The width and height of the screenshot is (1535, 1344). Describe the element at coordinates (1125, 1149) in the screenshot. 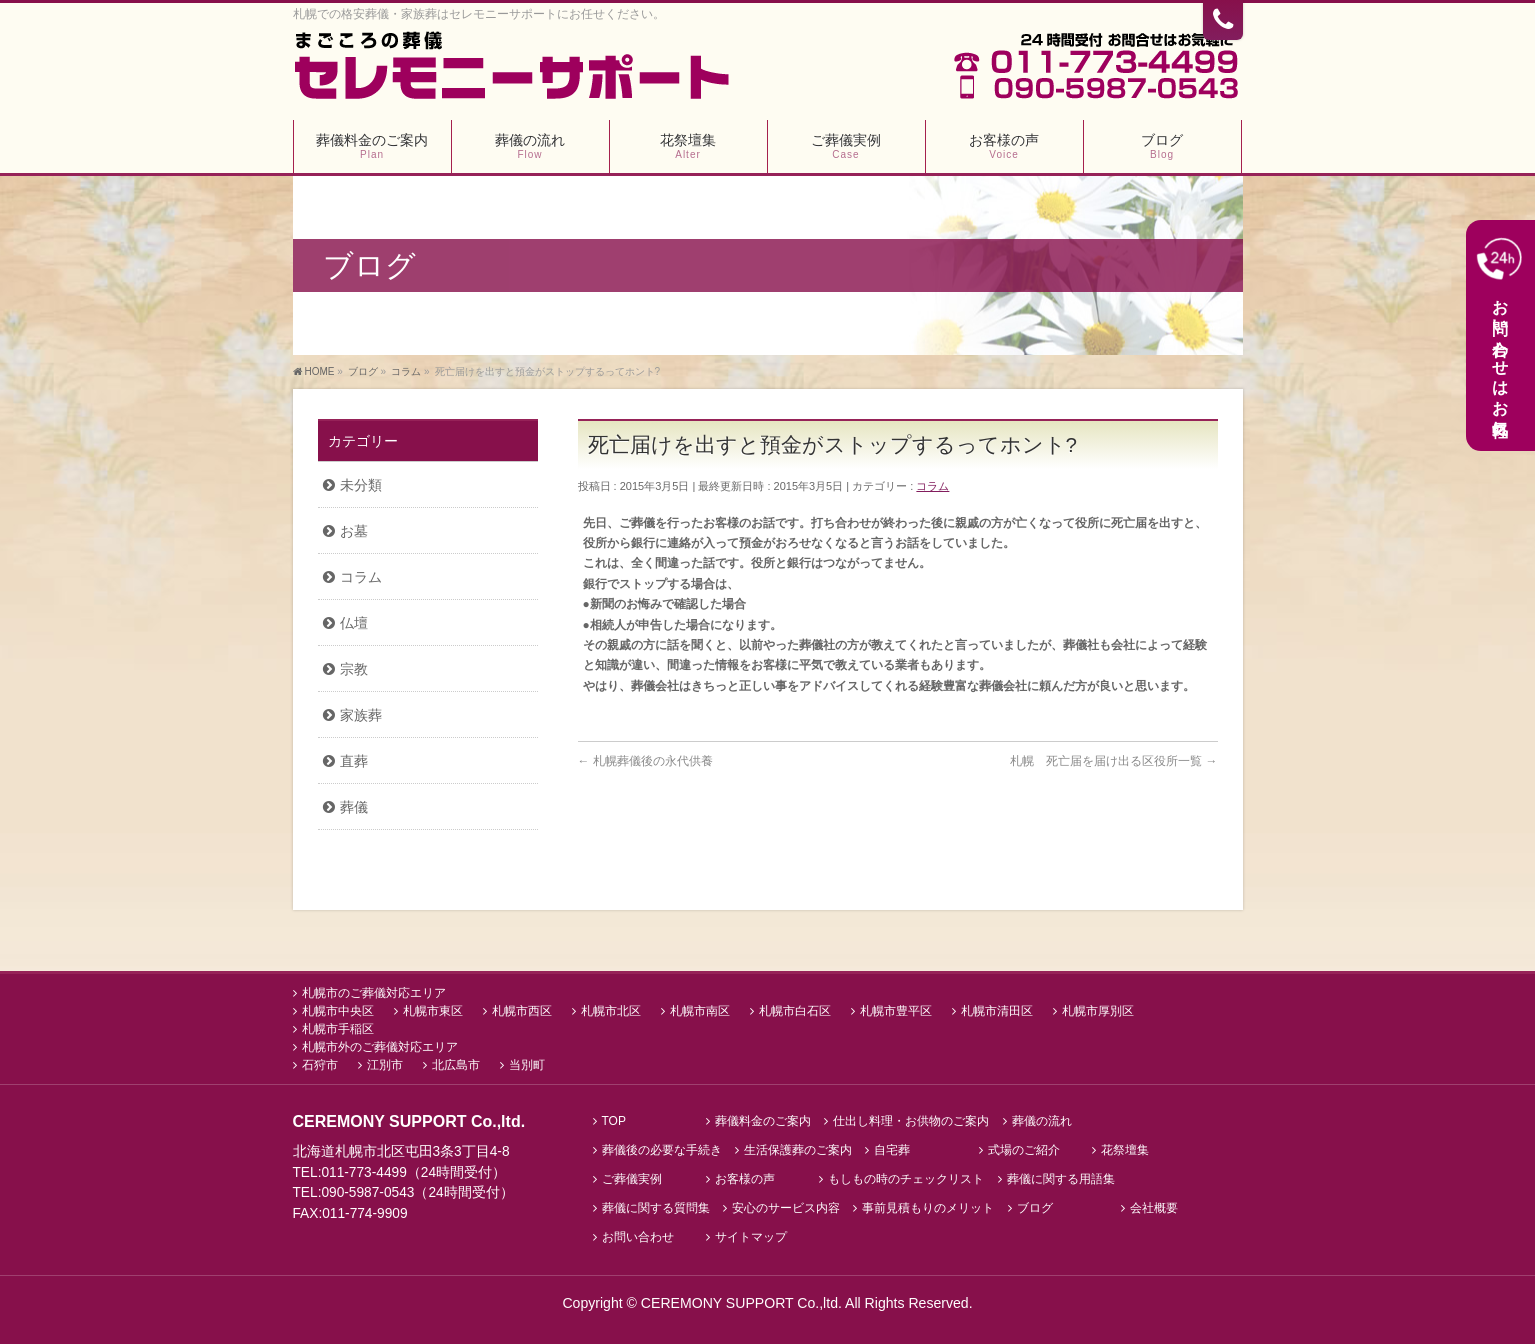

I see `花祭壇集` at that location.